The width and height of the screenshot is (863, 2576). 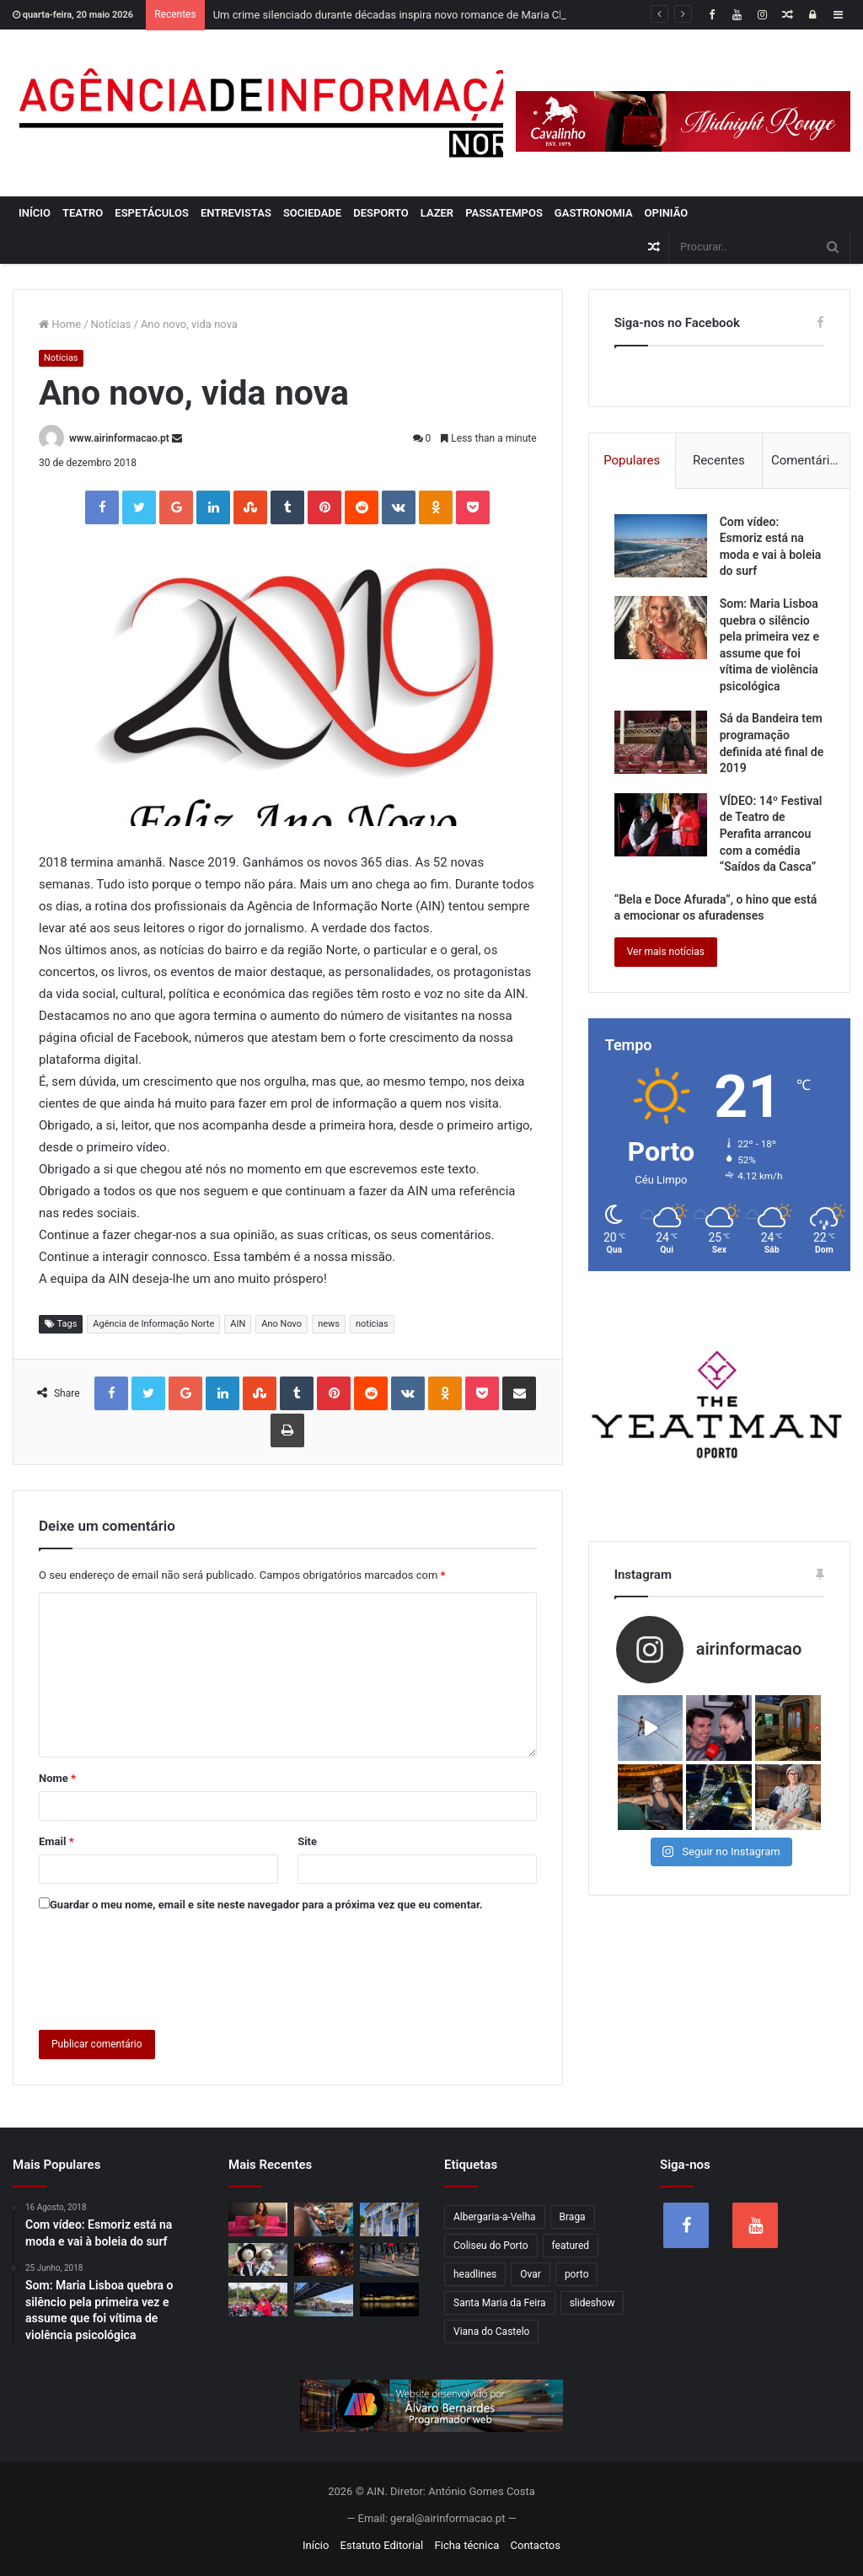 What do you see at coordinates (381, 213) in the screenshot?
I see `Desporto` at bounding box center [381, 213].